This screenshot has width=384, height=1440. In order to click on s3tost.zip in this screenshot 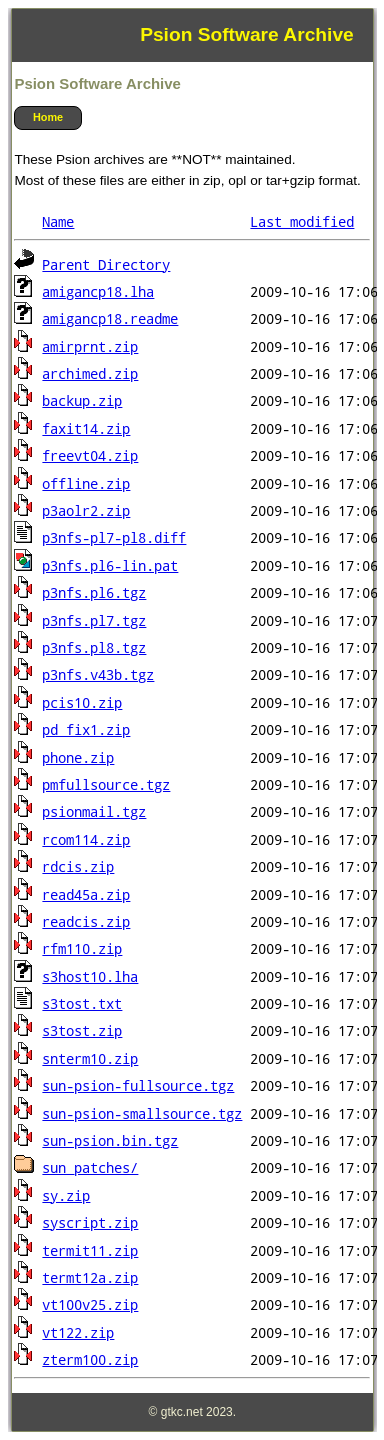, I will do `click(82, 1031)`.